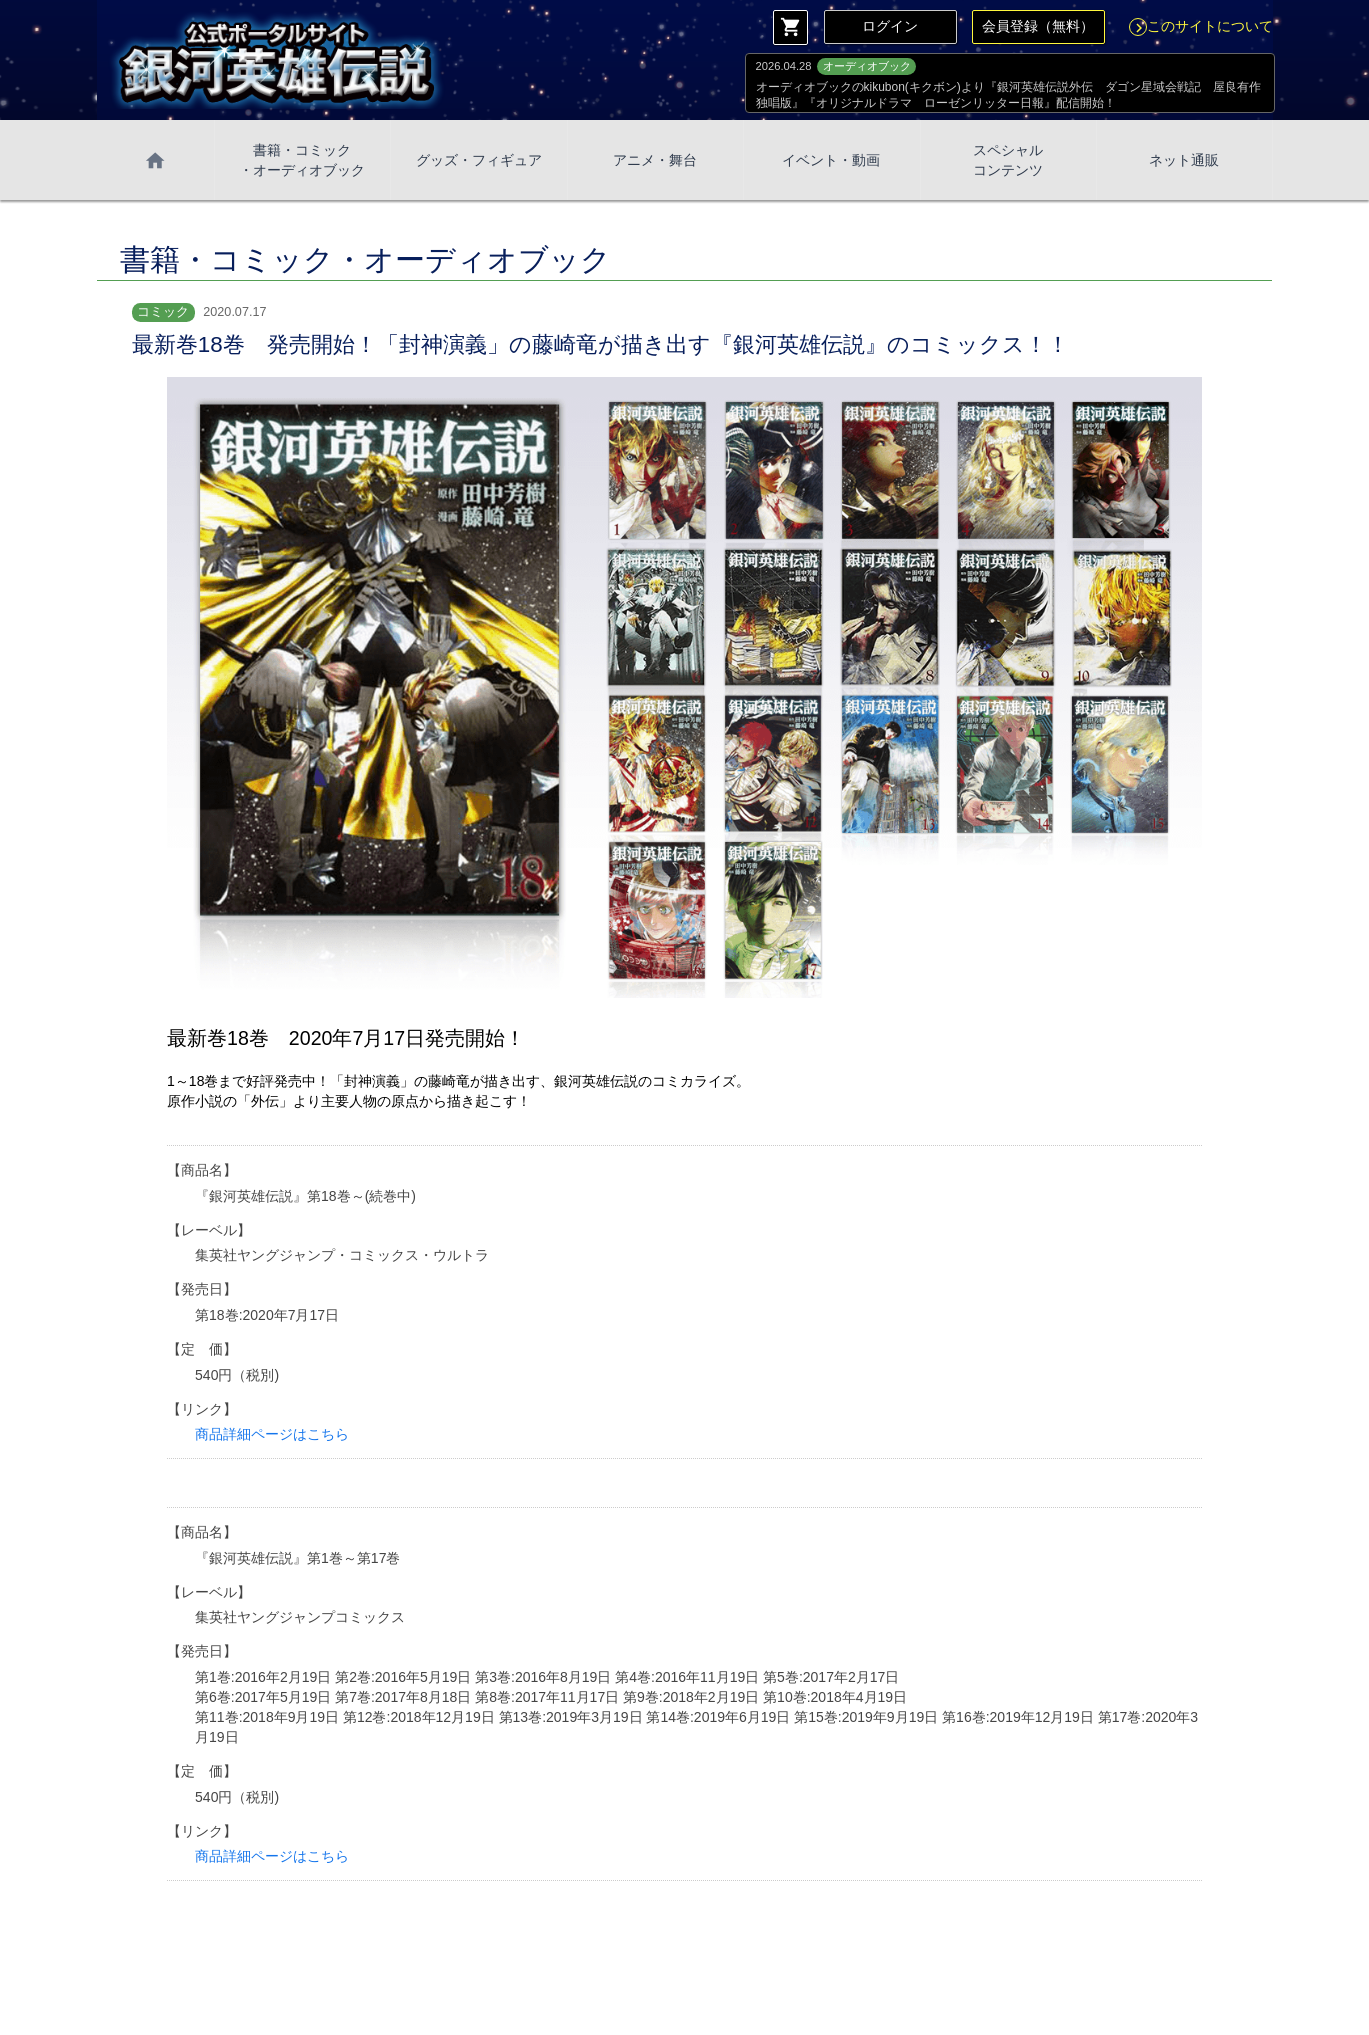 The height and width of the screenshot is (2035, 1369). What do you see at coordinates (479, 160) in the screenshot?
I see `グッズ・フィギュア` at bounding box center [479, 160].